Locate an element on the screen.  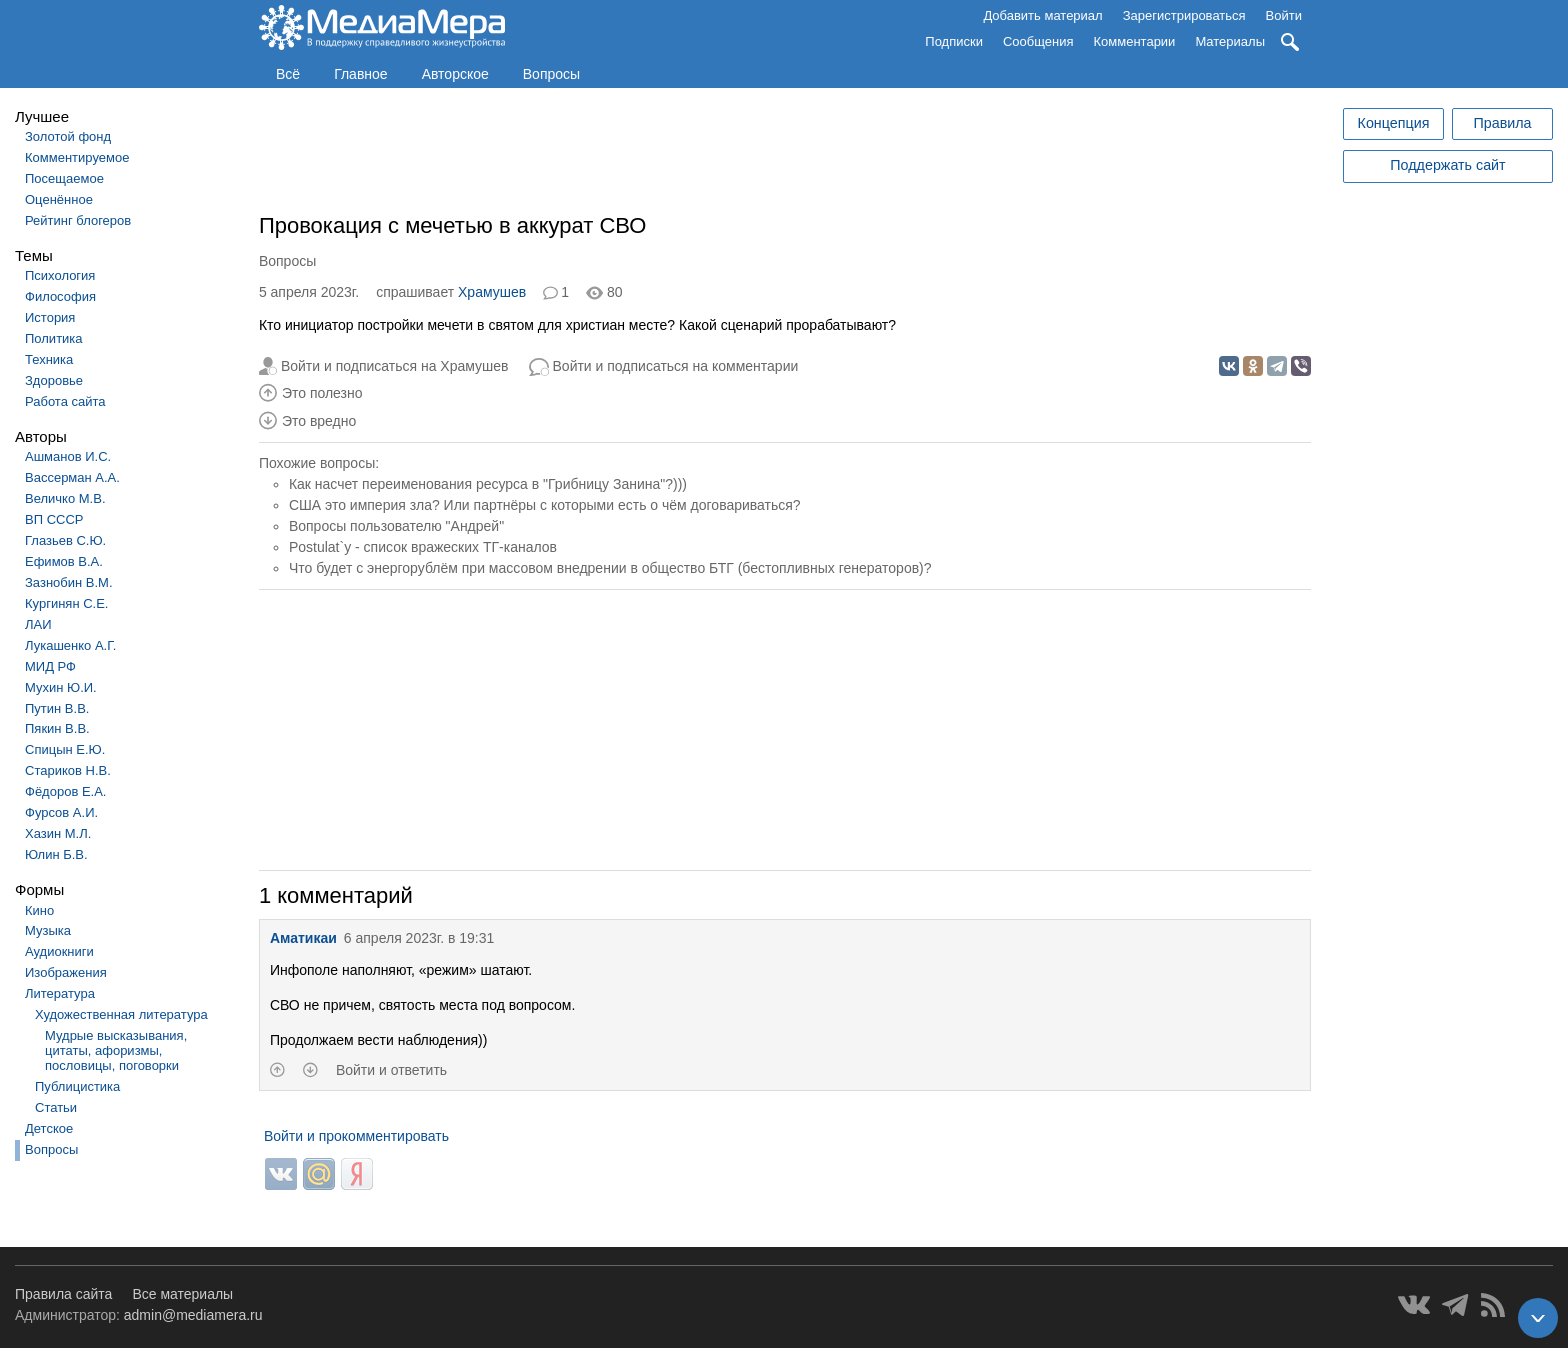
Рейтинг блогеров is located at coordinates (78, 220).